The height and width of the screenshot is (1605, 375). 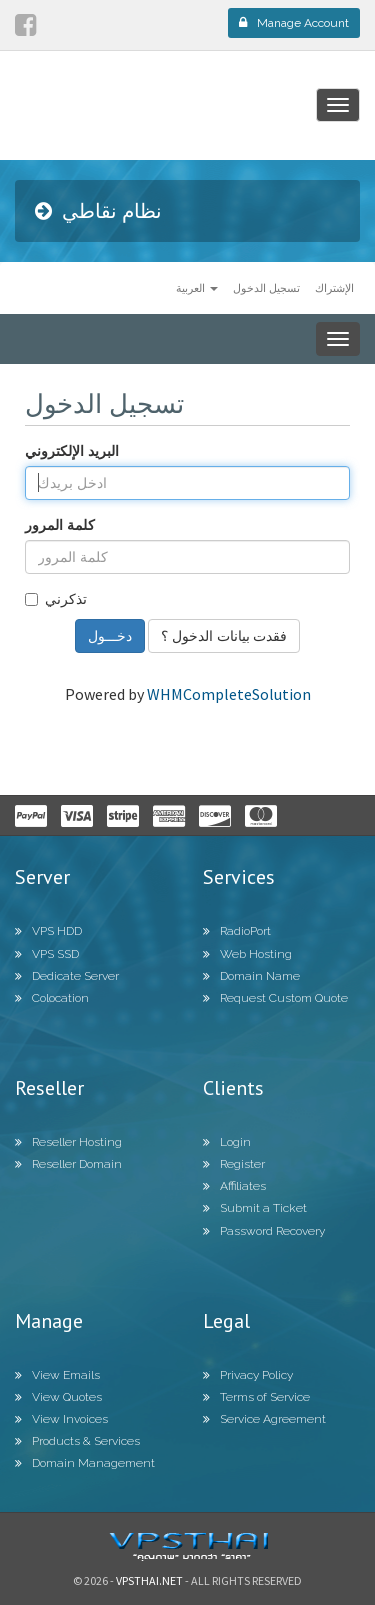 What do you see at coordinates (294, 23) in the screenshot?
I see `Manage Account` at bounding box center [294, 23].